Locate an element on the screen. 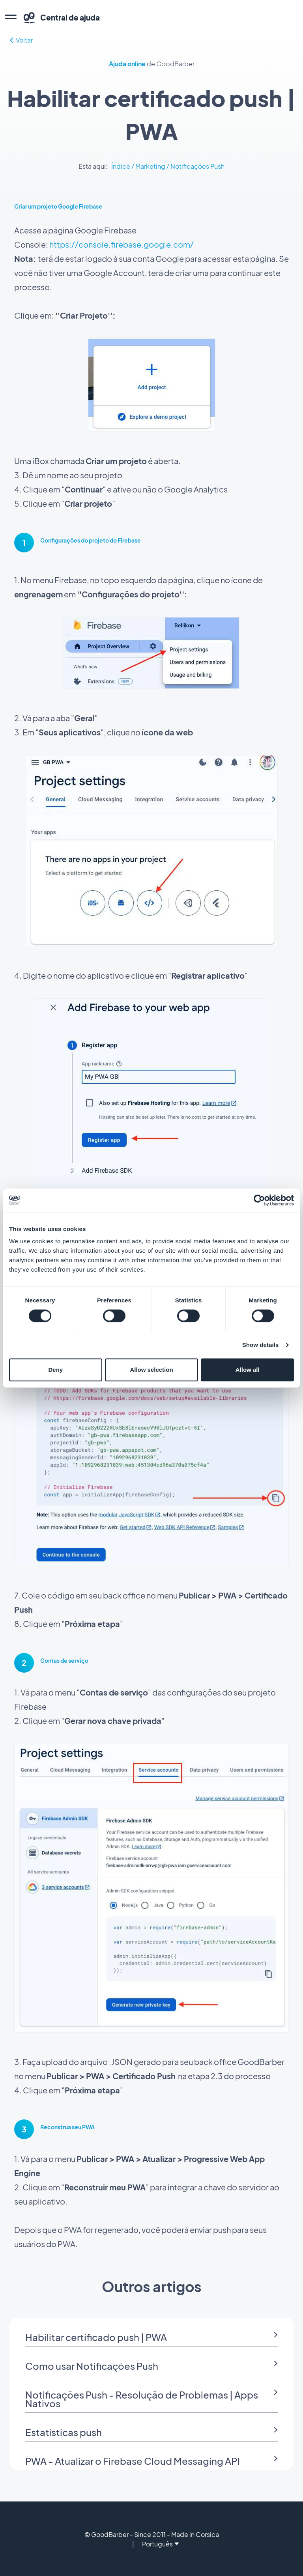 The width and height of the screenshot is (303, 2576). Índice is located at coordinates (120, 166).